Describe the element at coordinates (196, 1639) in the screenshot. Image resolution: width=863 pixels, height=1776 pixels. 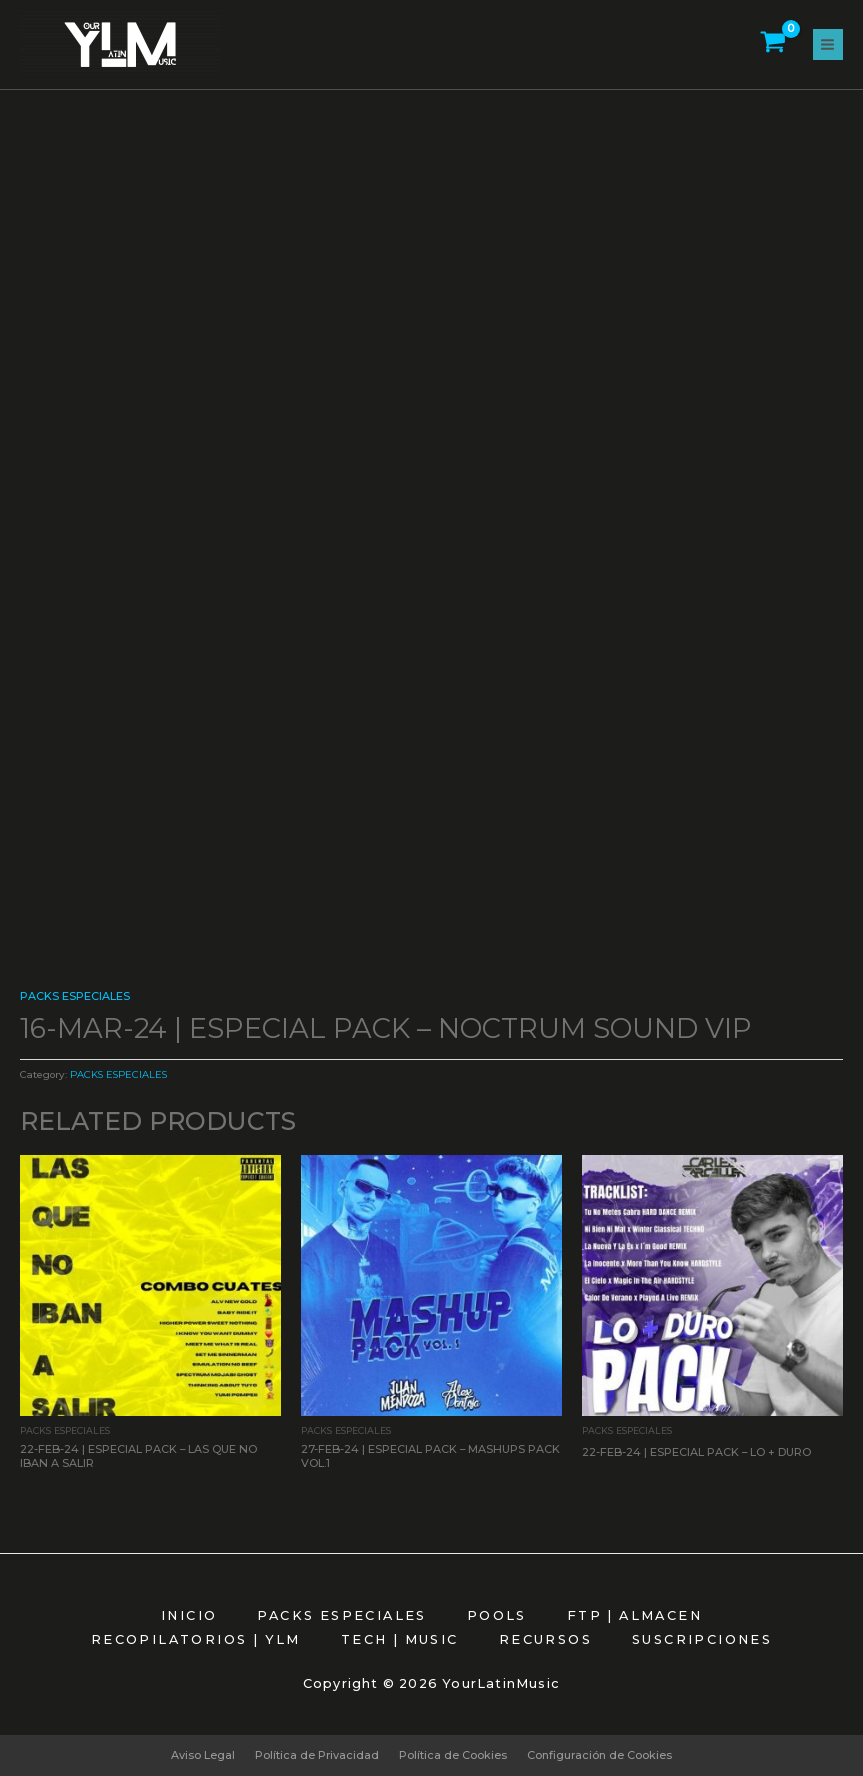
I see `RECOPILATORIOS | YLM` at that location.